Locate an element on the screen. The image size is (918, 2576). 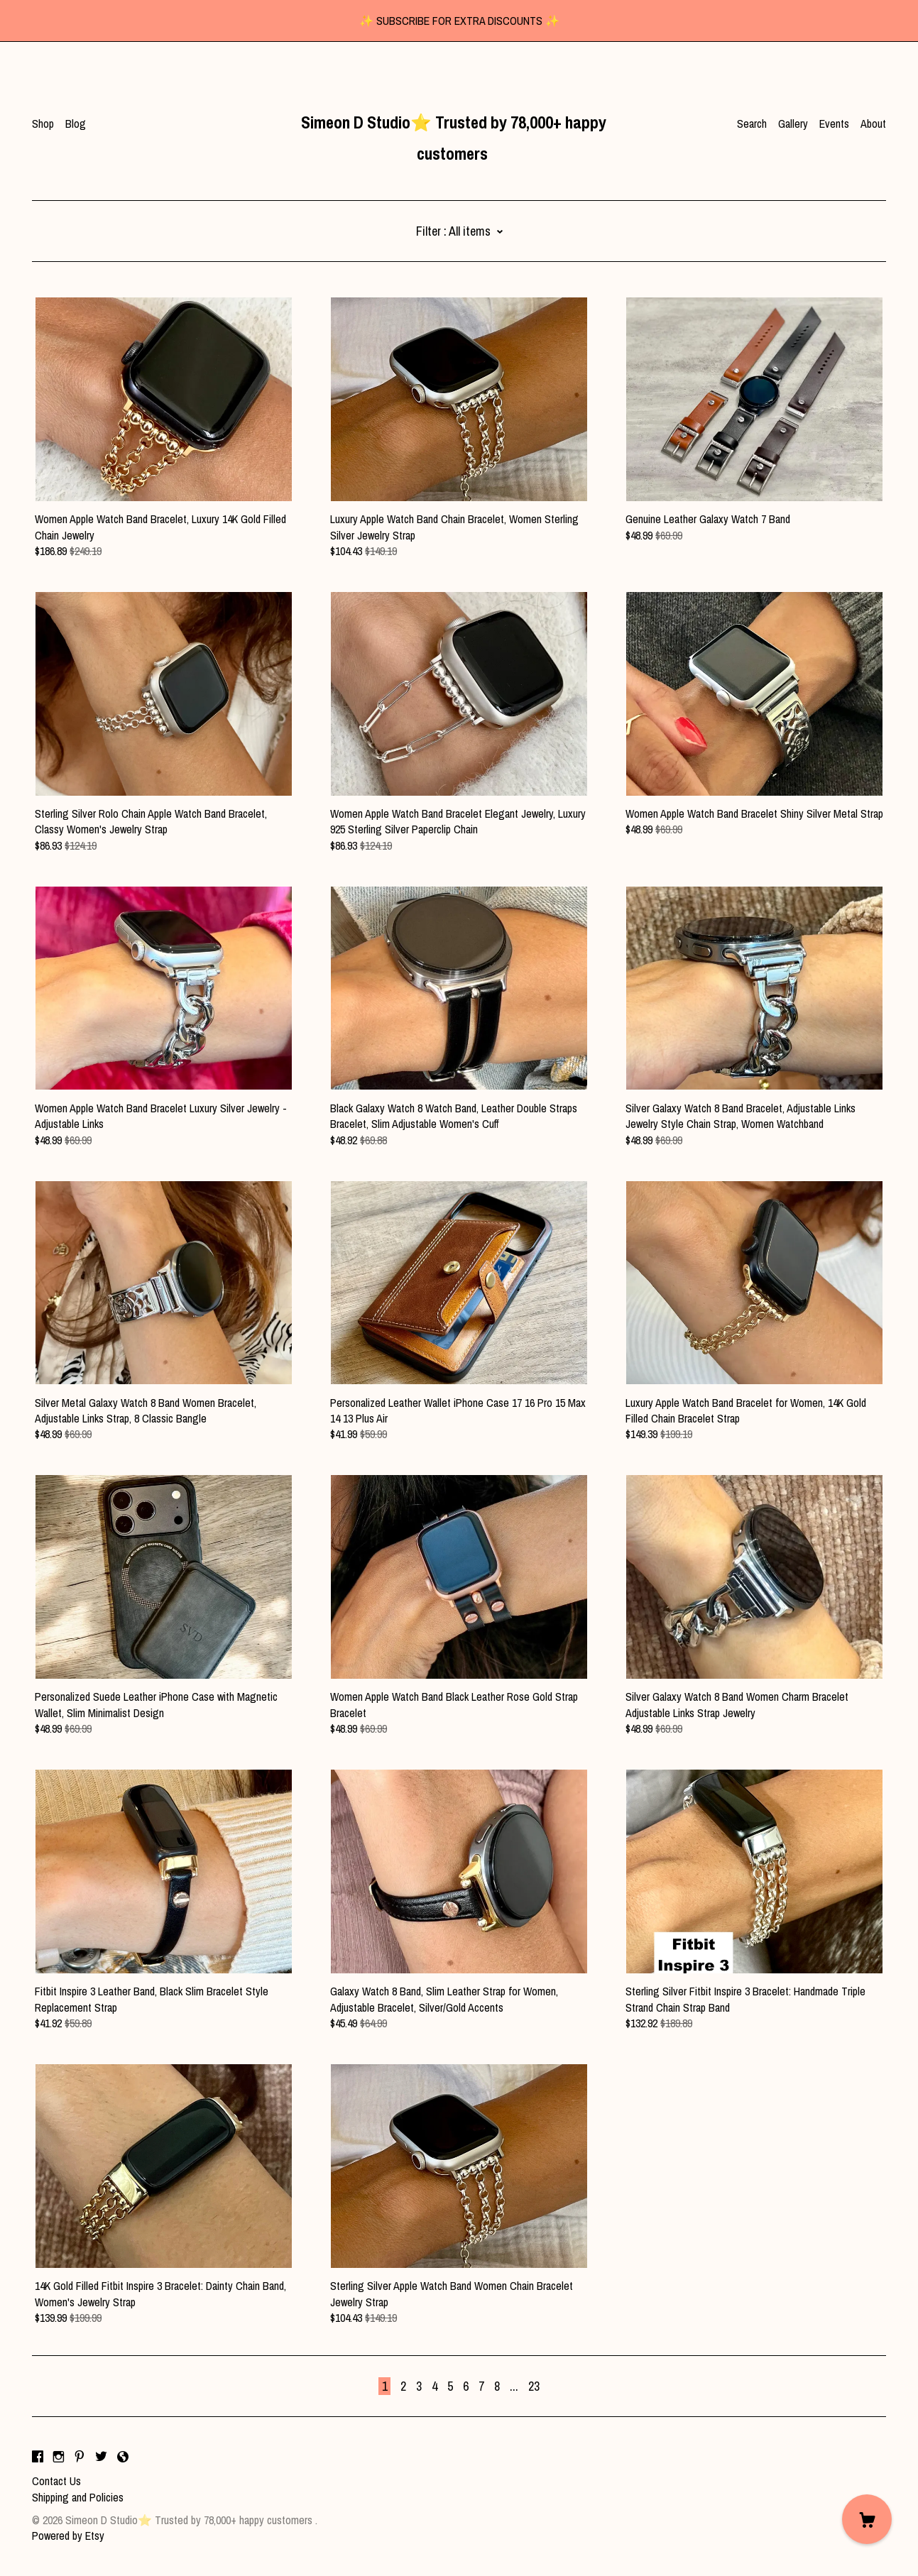
Contact Us is located at coordinates (56, 2481).